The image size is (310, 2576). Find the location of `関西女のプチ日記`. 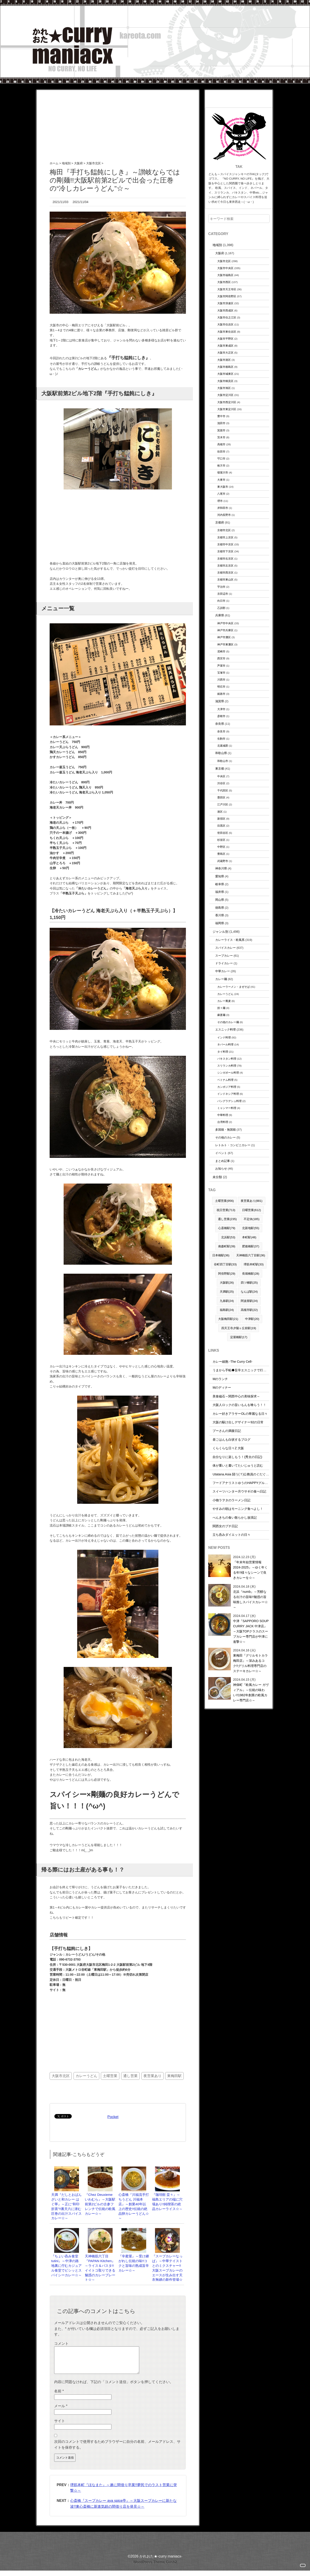

関西女のプチ日記 is located at coordinates (225, 1526).